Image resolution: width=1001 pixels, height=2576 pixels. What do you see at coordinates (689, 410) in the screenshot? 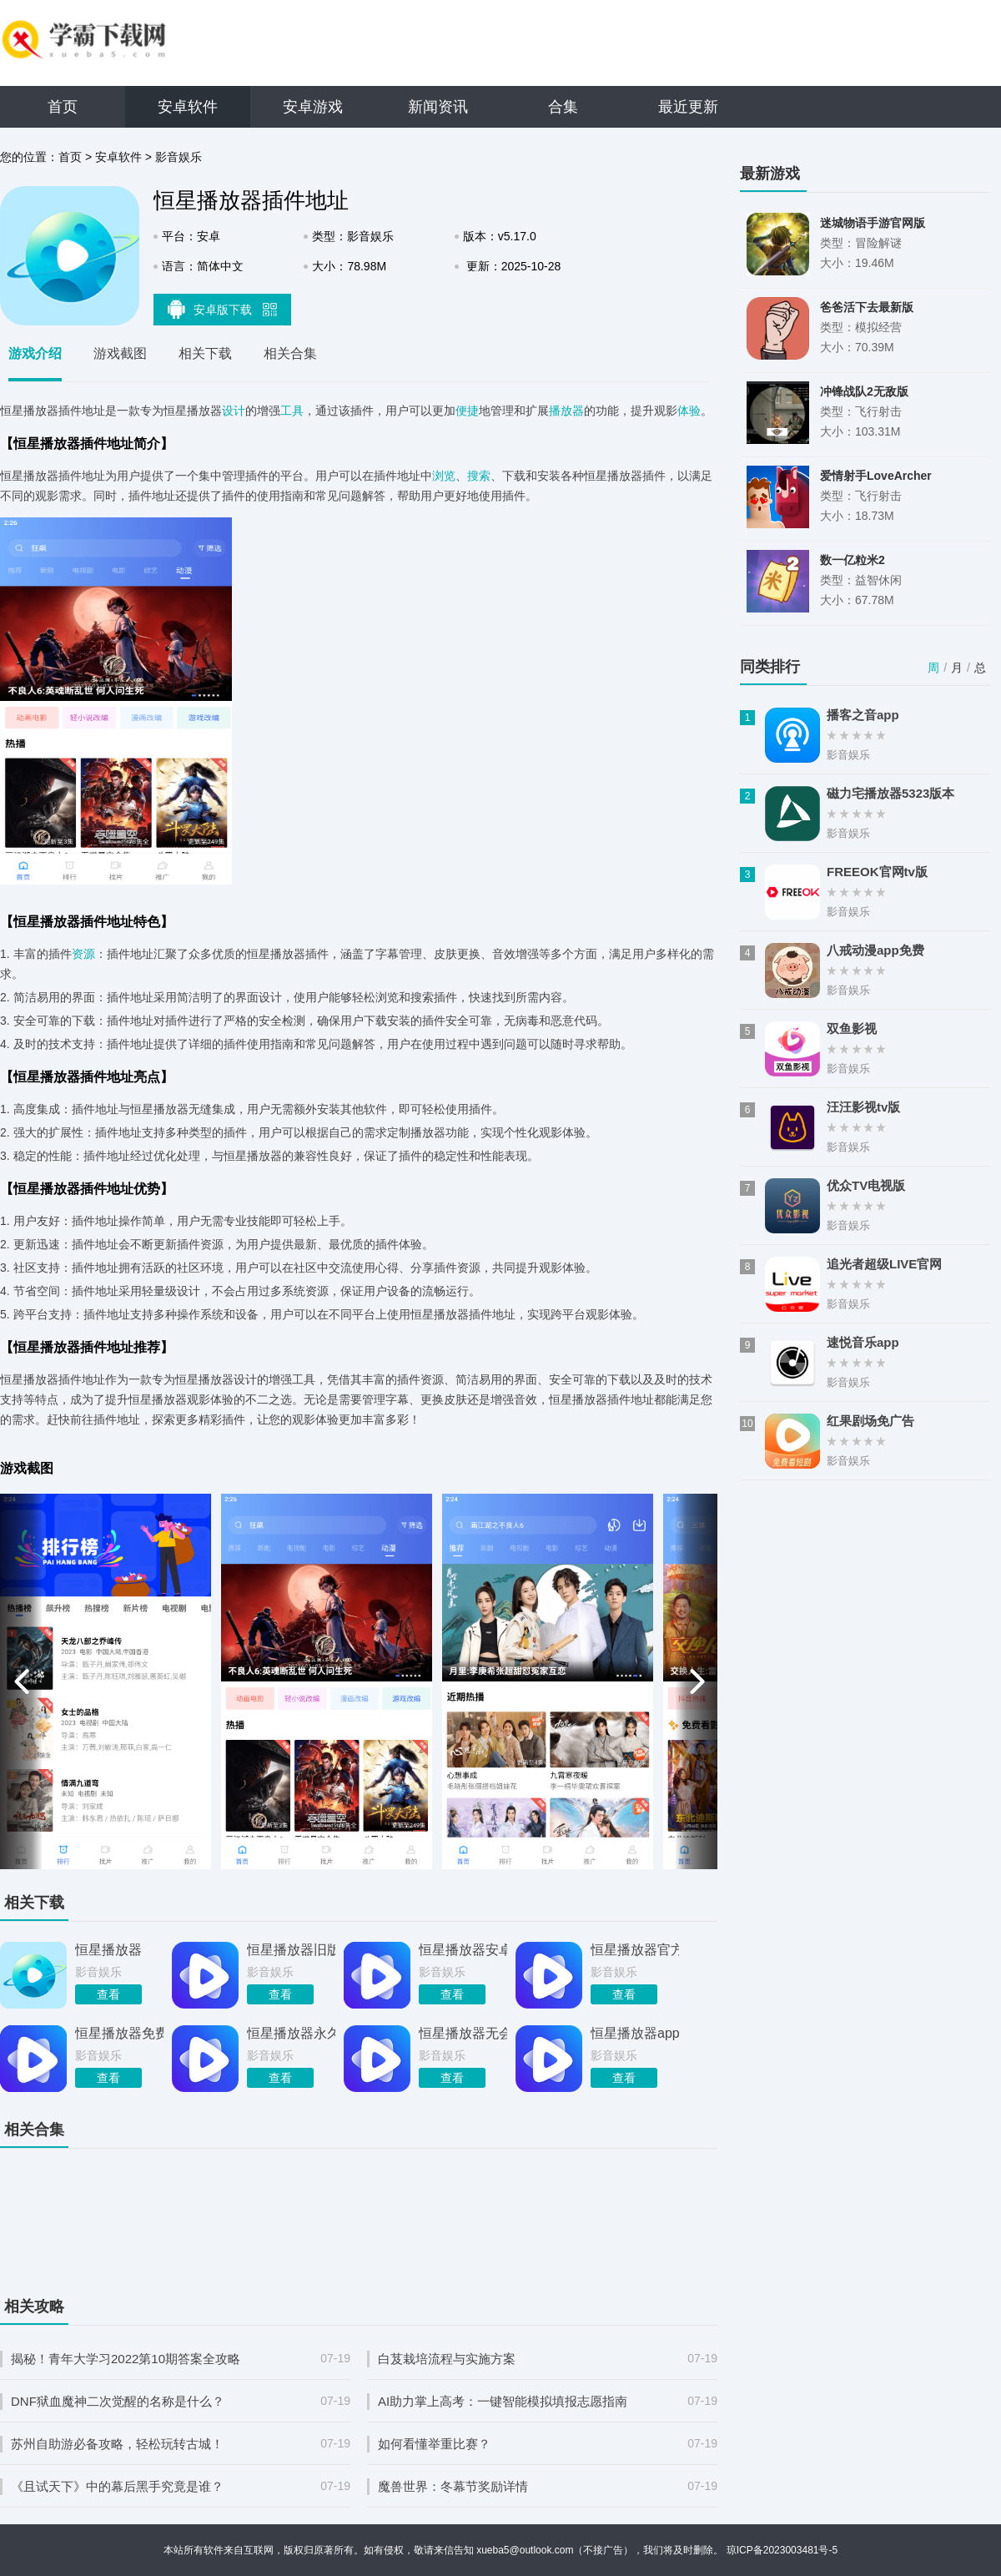
I see `体验` at bounding box center [689, 410].